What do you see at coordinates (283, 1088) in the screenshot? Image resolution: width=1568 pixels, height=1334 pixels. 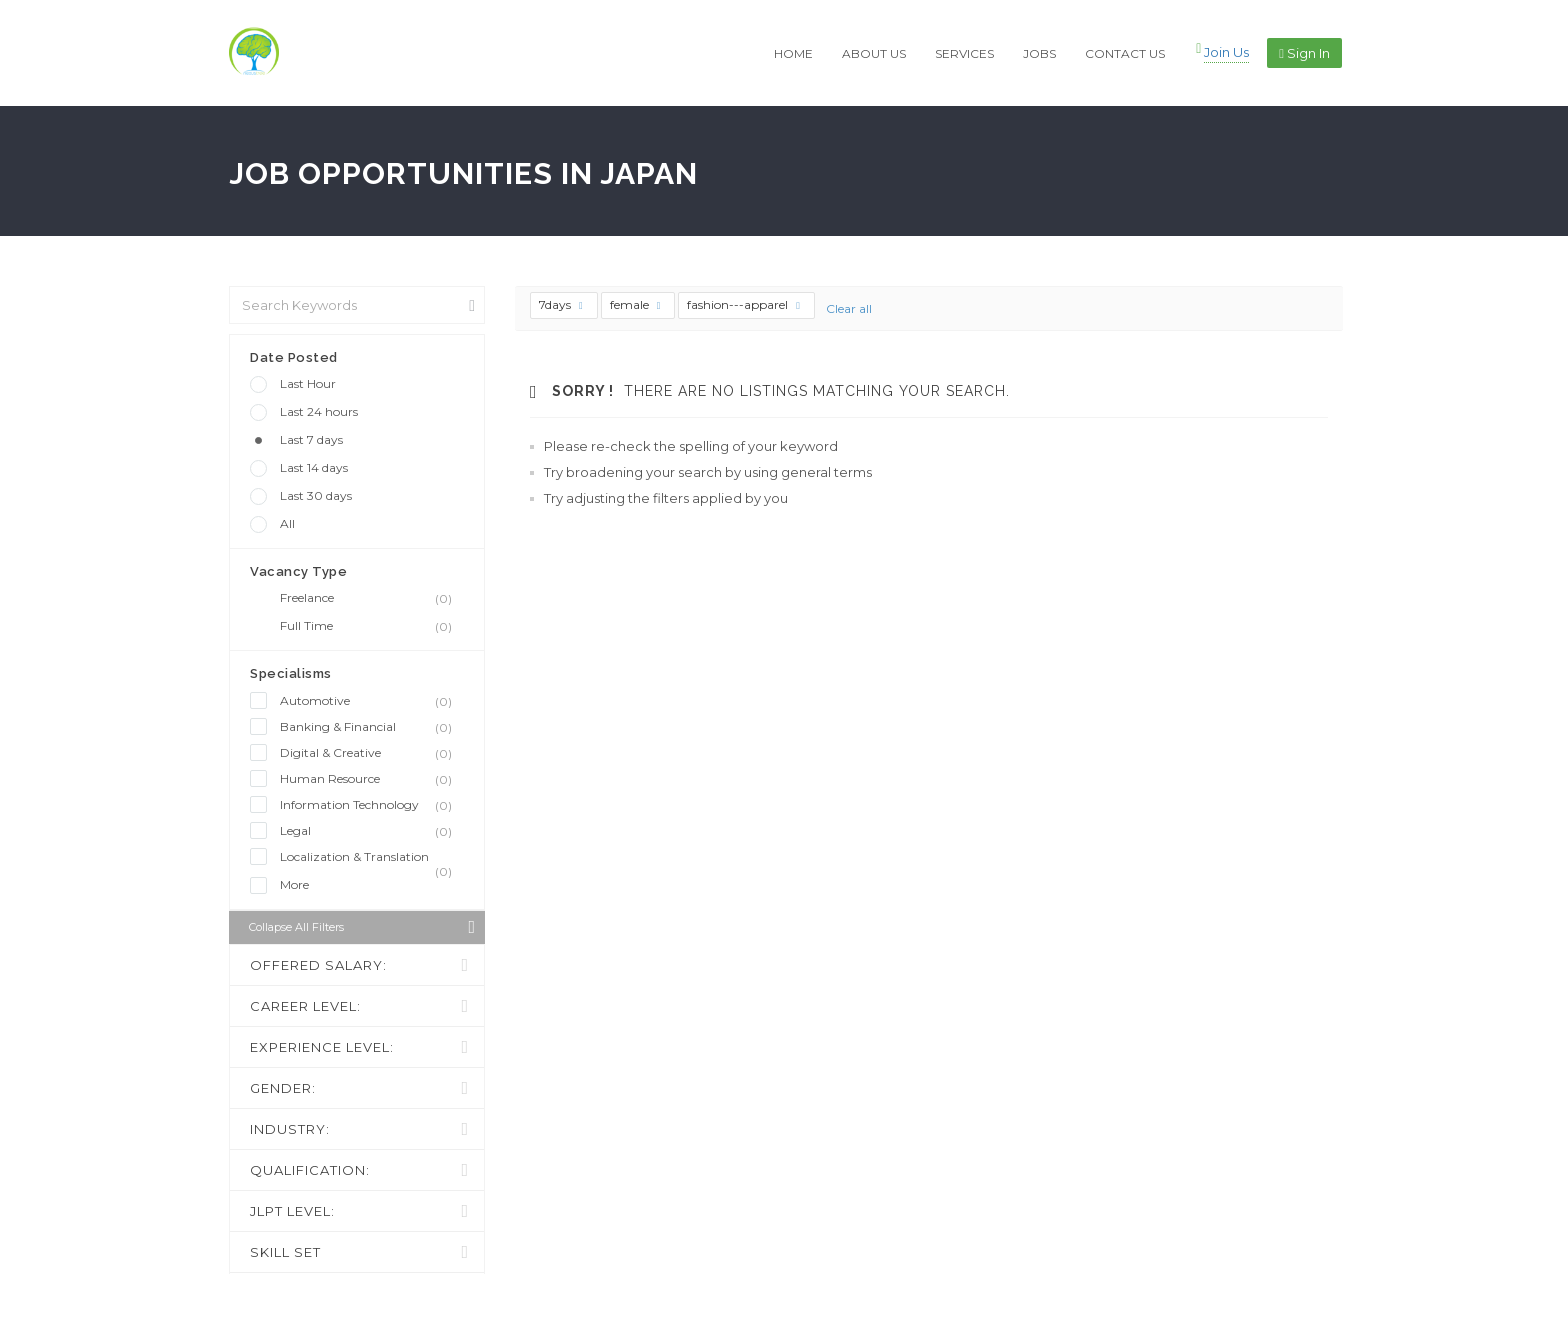 I see `GENDER:` at bounding box center [283, 1088].